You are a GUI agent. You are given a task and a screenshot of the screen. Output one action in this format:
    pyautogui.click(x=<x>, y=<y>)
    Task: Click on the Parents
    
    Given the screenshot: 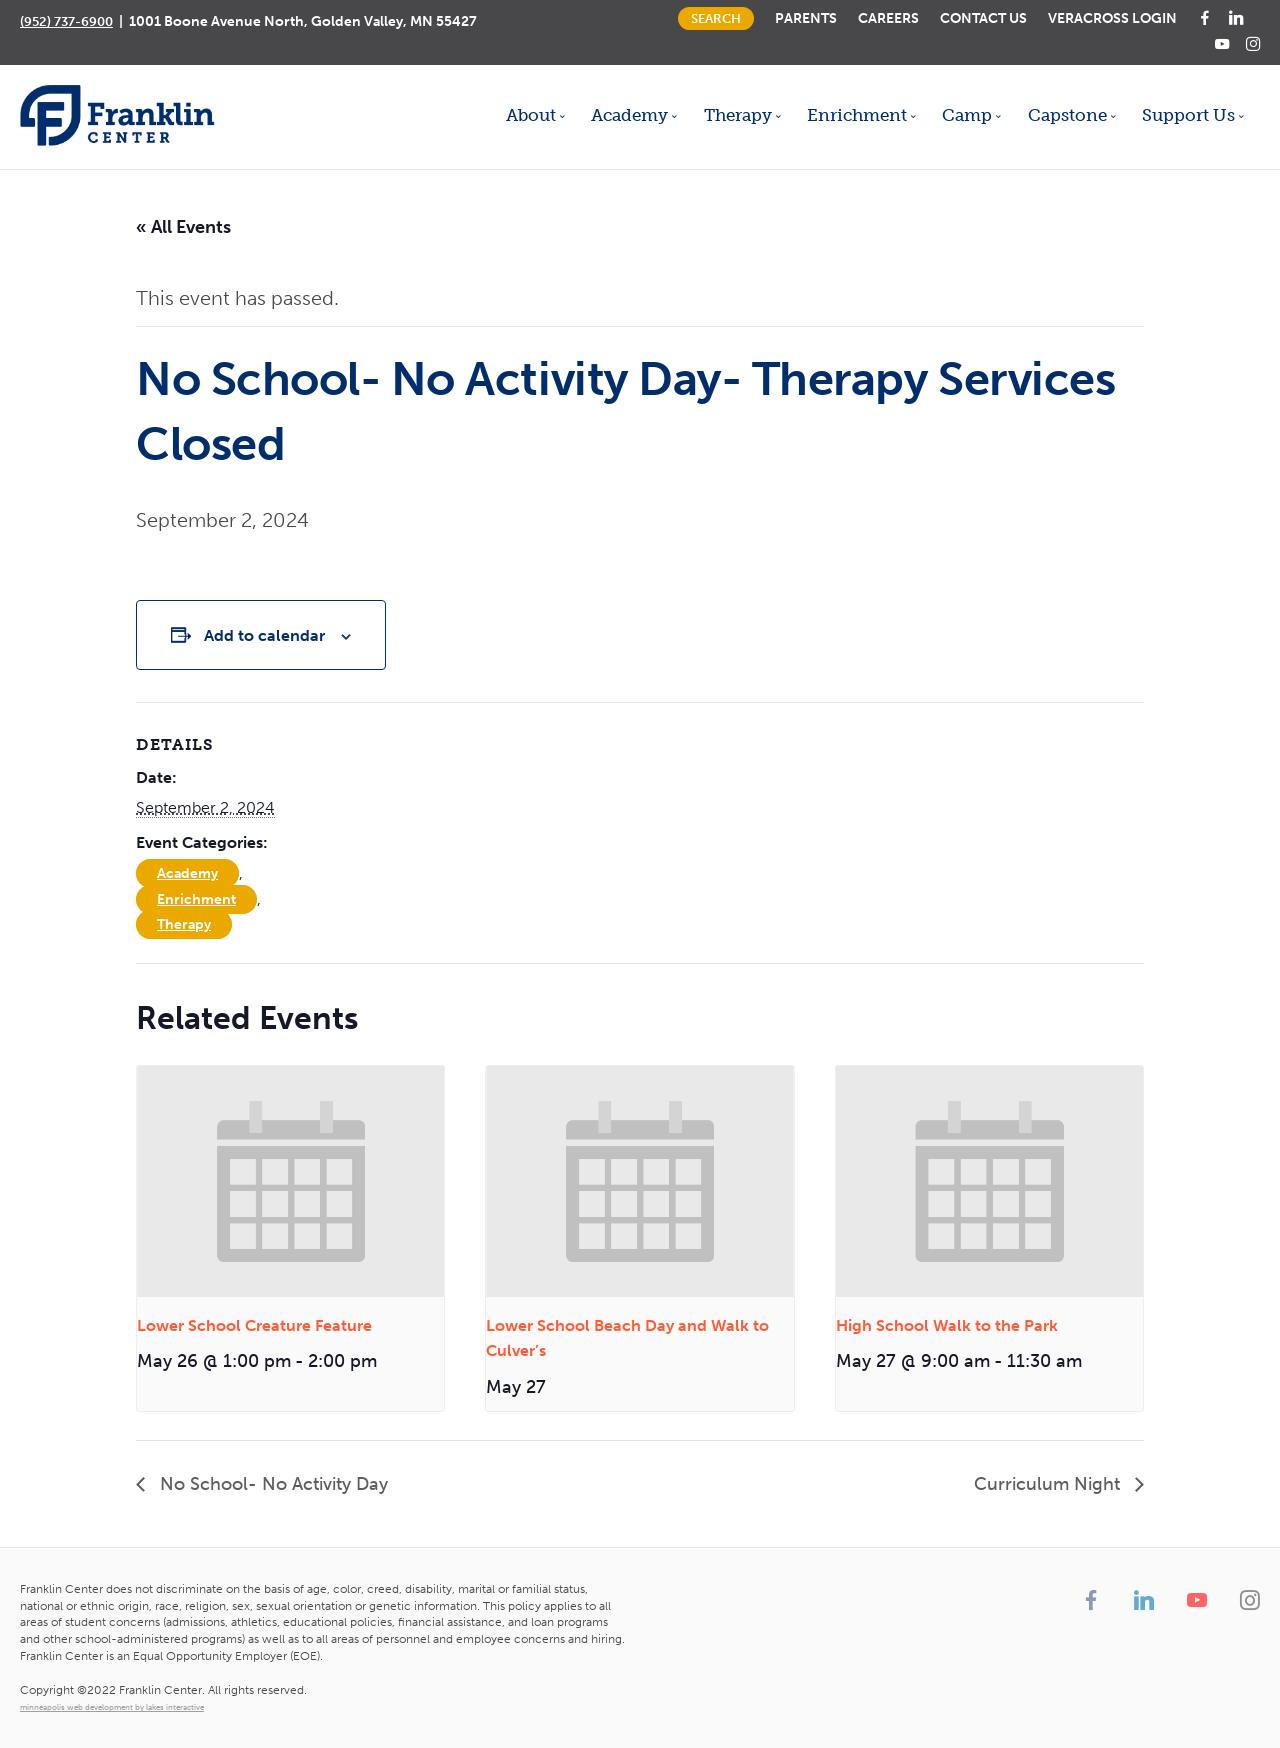 What is the action you would take?
    pyautogui.click(x=806, y=18)
    